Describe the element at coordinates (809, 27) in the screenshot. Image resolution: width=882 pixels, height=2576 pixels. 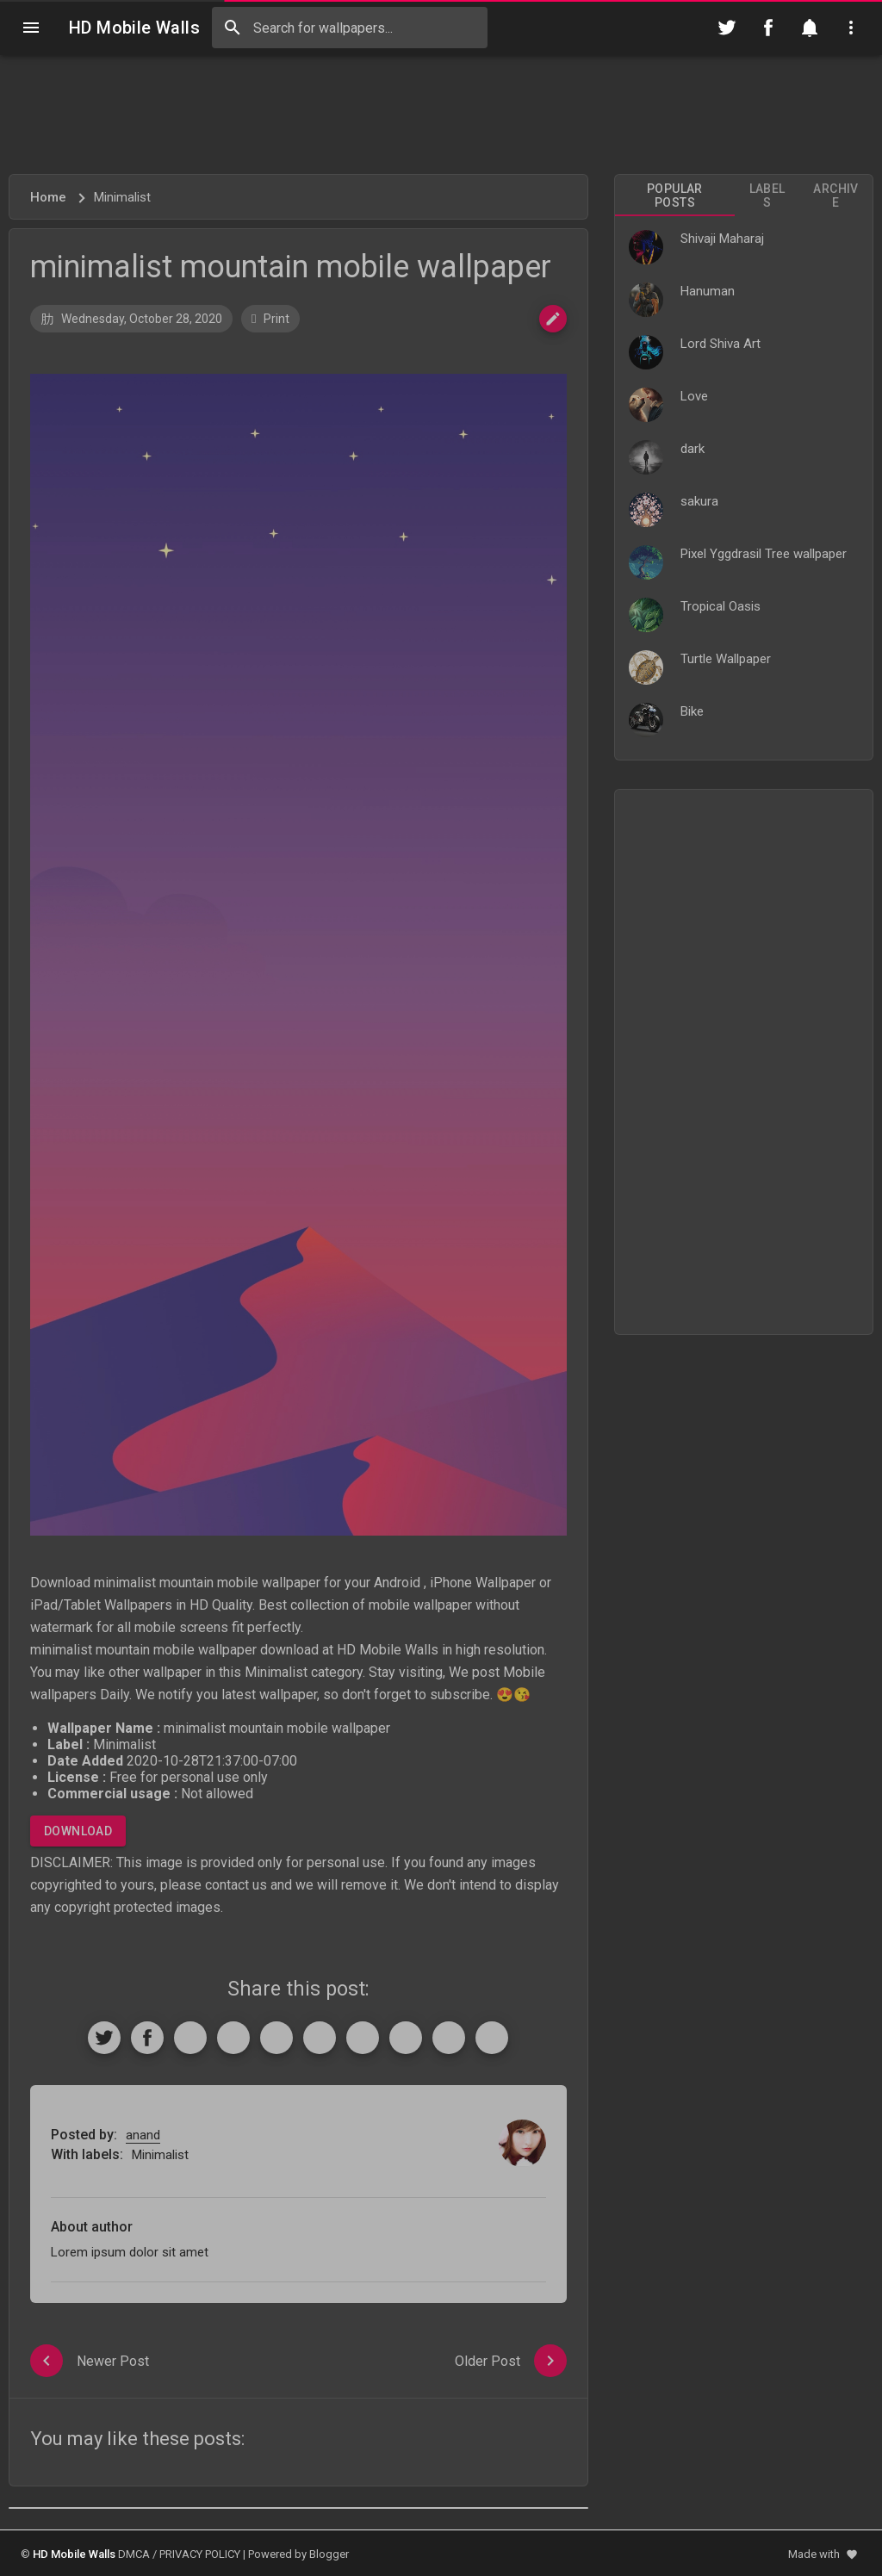
I see `[Notification]` at that location.